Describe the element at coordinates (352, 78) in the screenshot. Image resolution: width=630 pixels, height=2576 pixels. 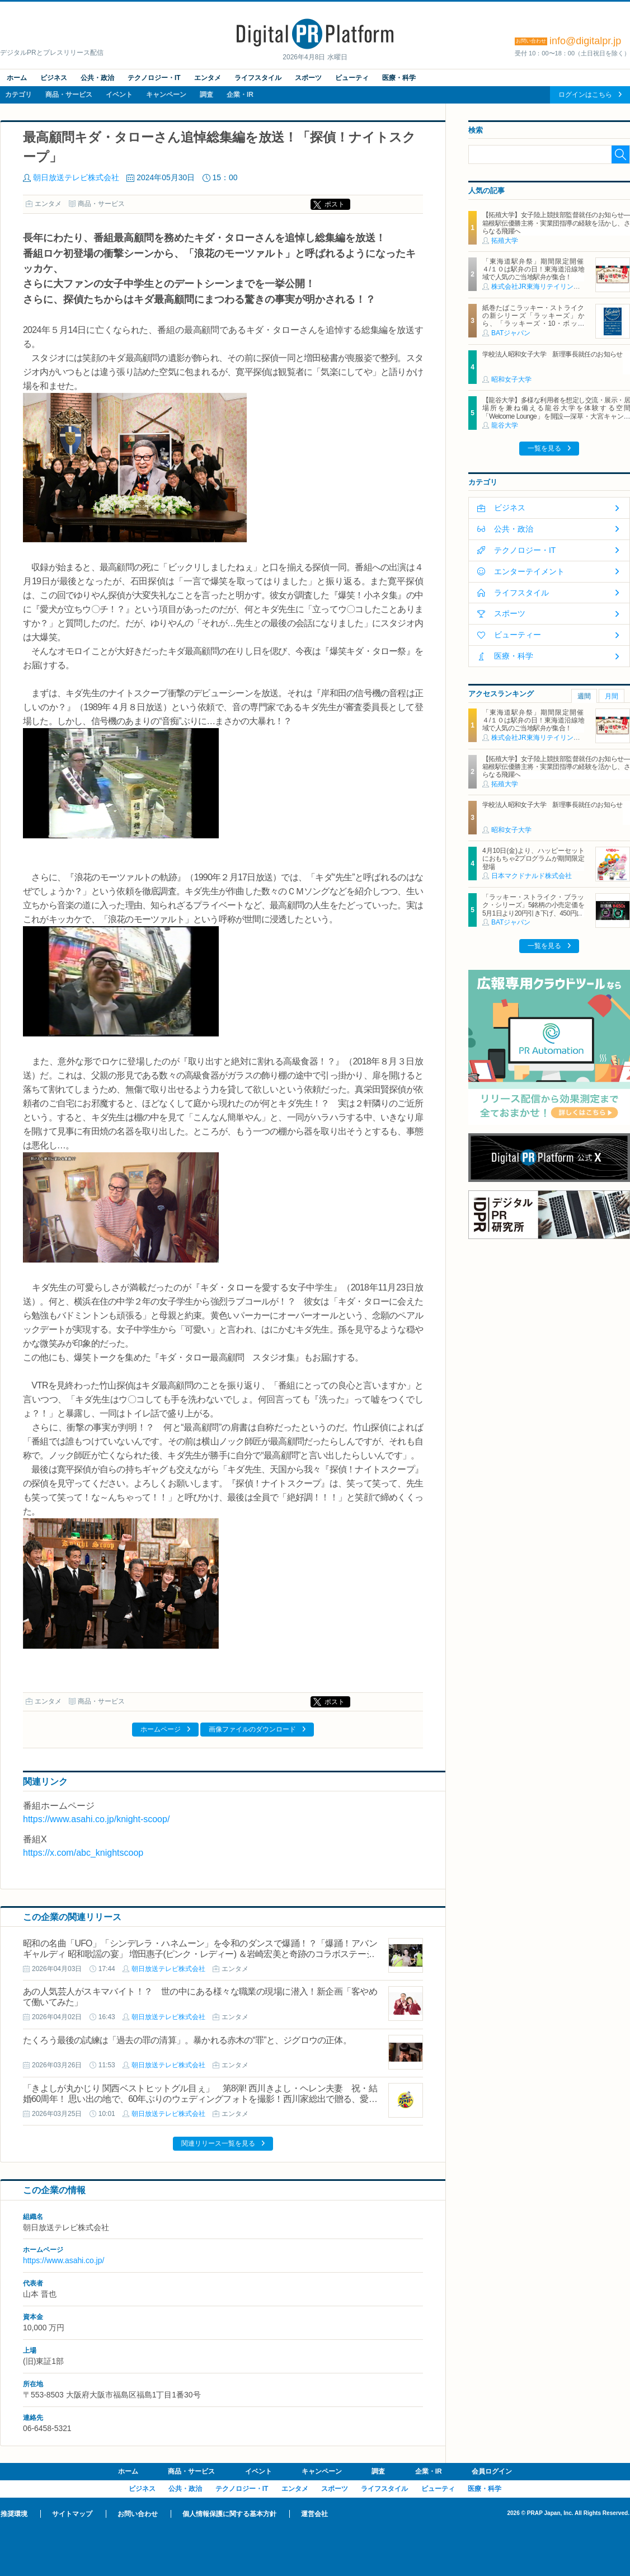
I see `ビューティ` at that location.